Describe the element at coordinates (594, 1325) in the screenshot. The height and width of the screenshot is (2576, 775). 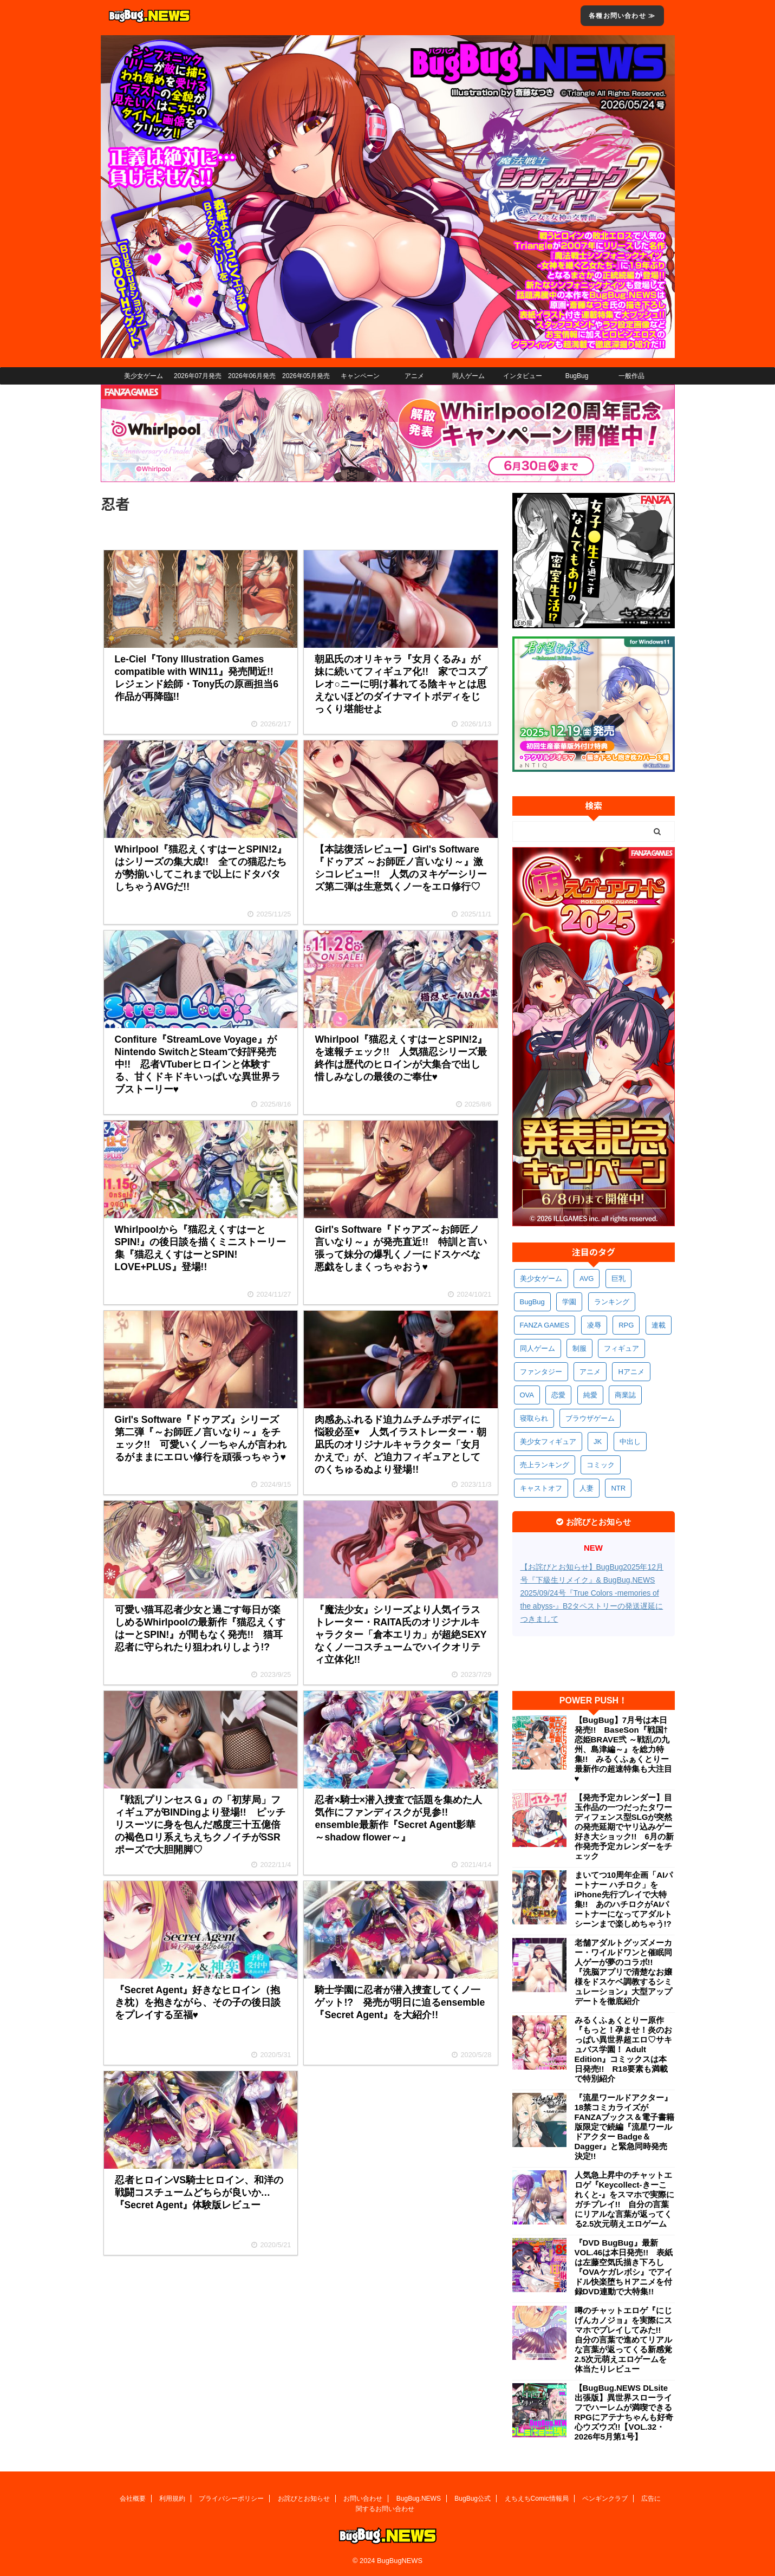
I see `凌辱 [凌辱 (607個の項目)]` at that location.